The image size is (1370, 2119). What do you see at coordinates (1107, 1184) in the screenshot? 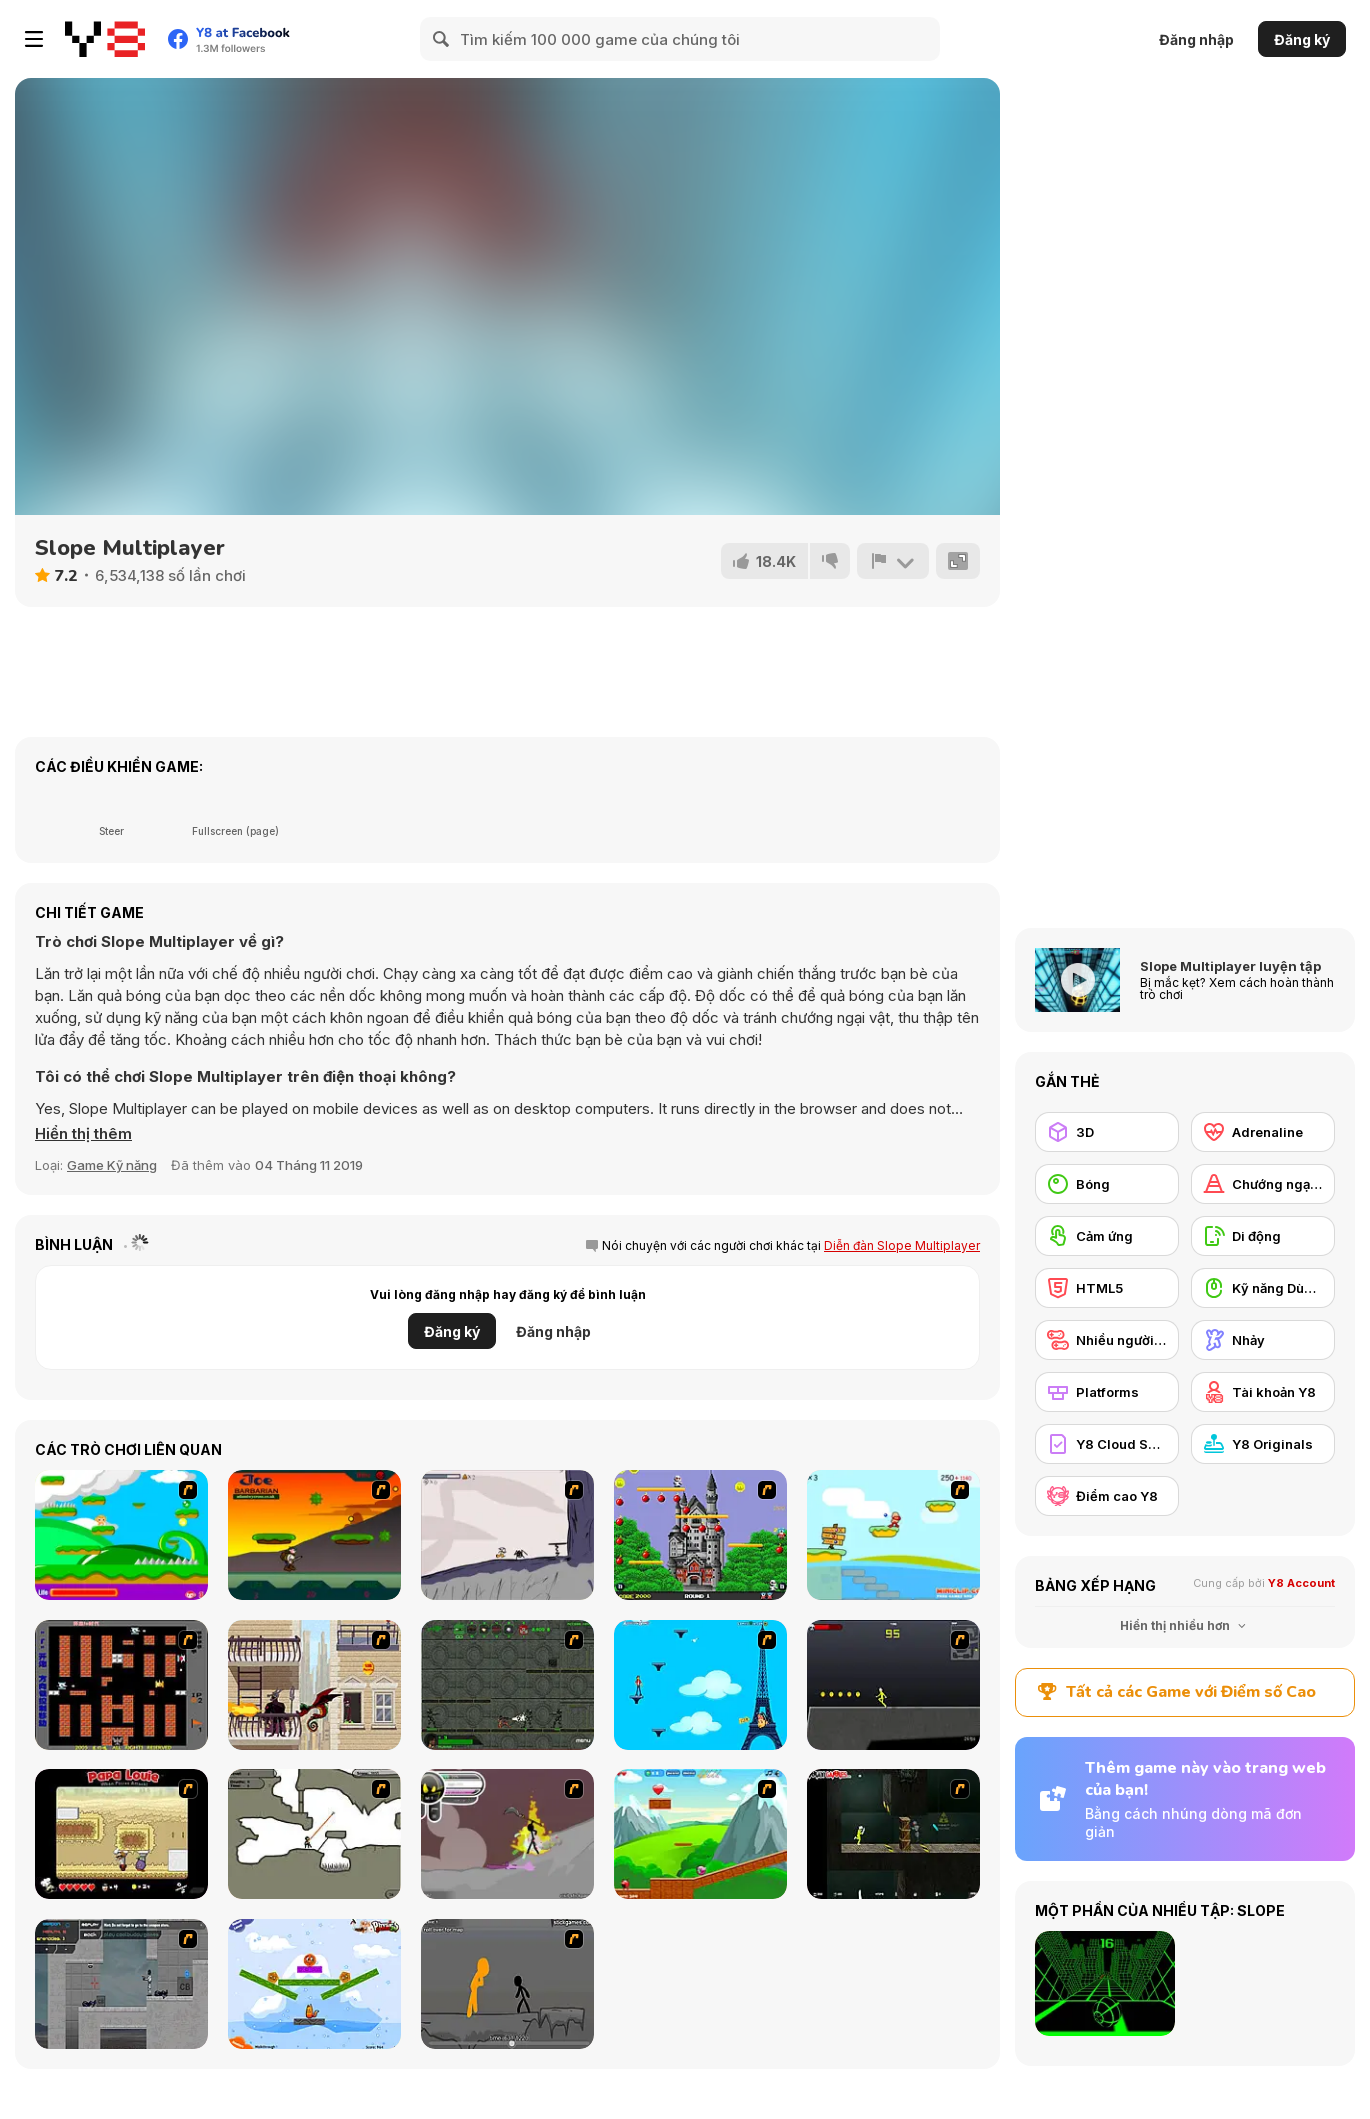
I see `[Bóng]` at bounding box center [1107, 1184].